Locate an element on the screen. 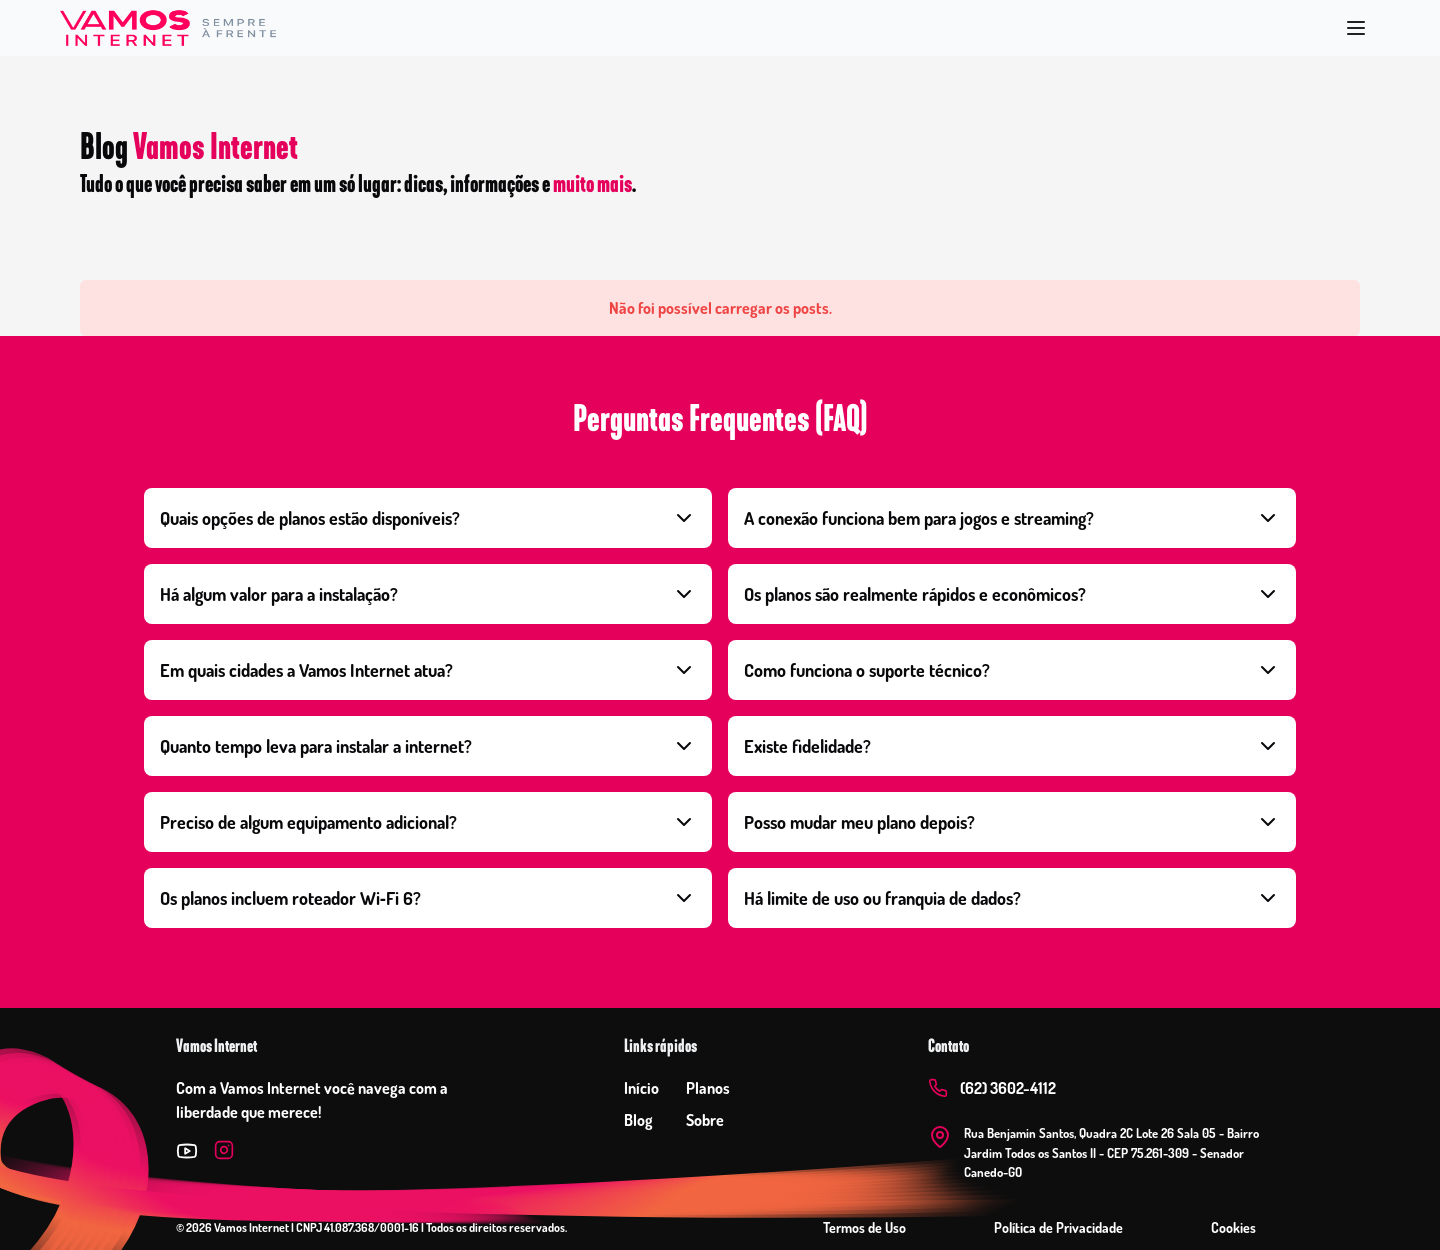 This screenshot has height=1250, width=1440. Cookies is located at coordinates (1233, 1227).